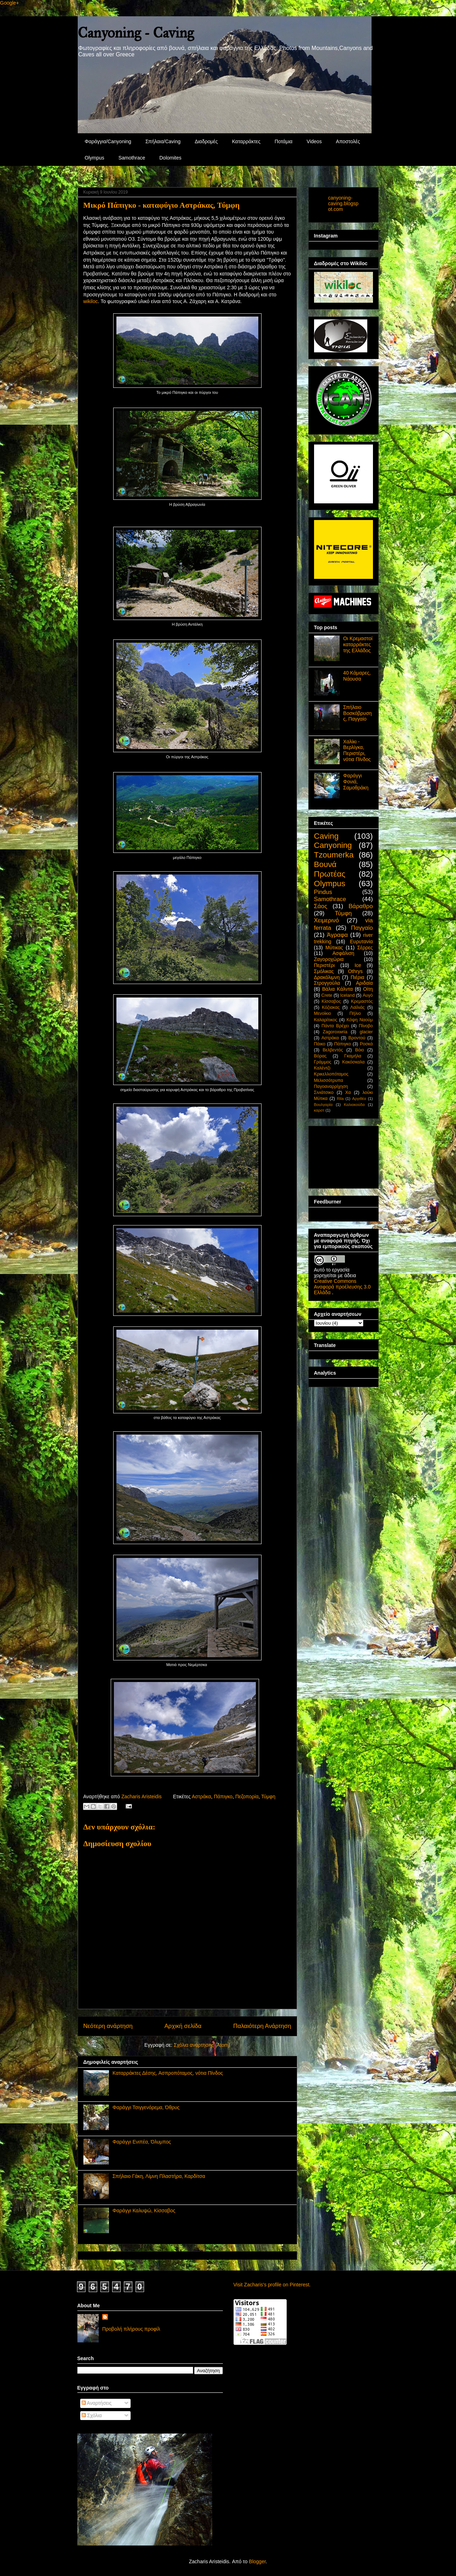  Describe the element at coordinates (328, 1080) in the screenshot. I see `Μελισσότρυπα` at that location.